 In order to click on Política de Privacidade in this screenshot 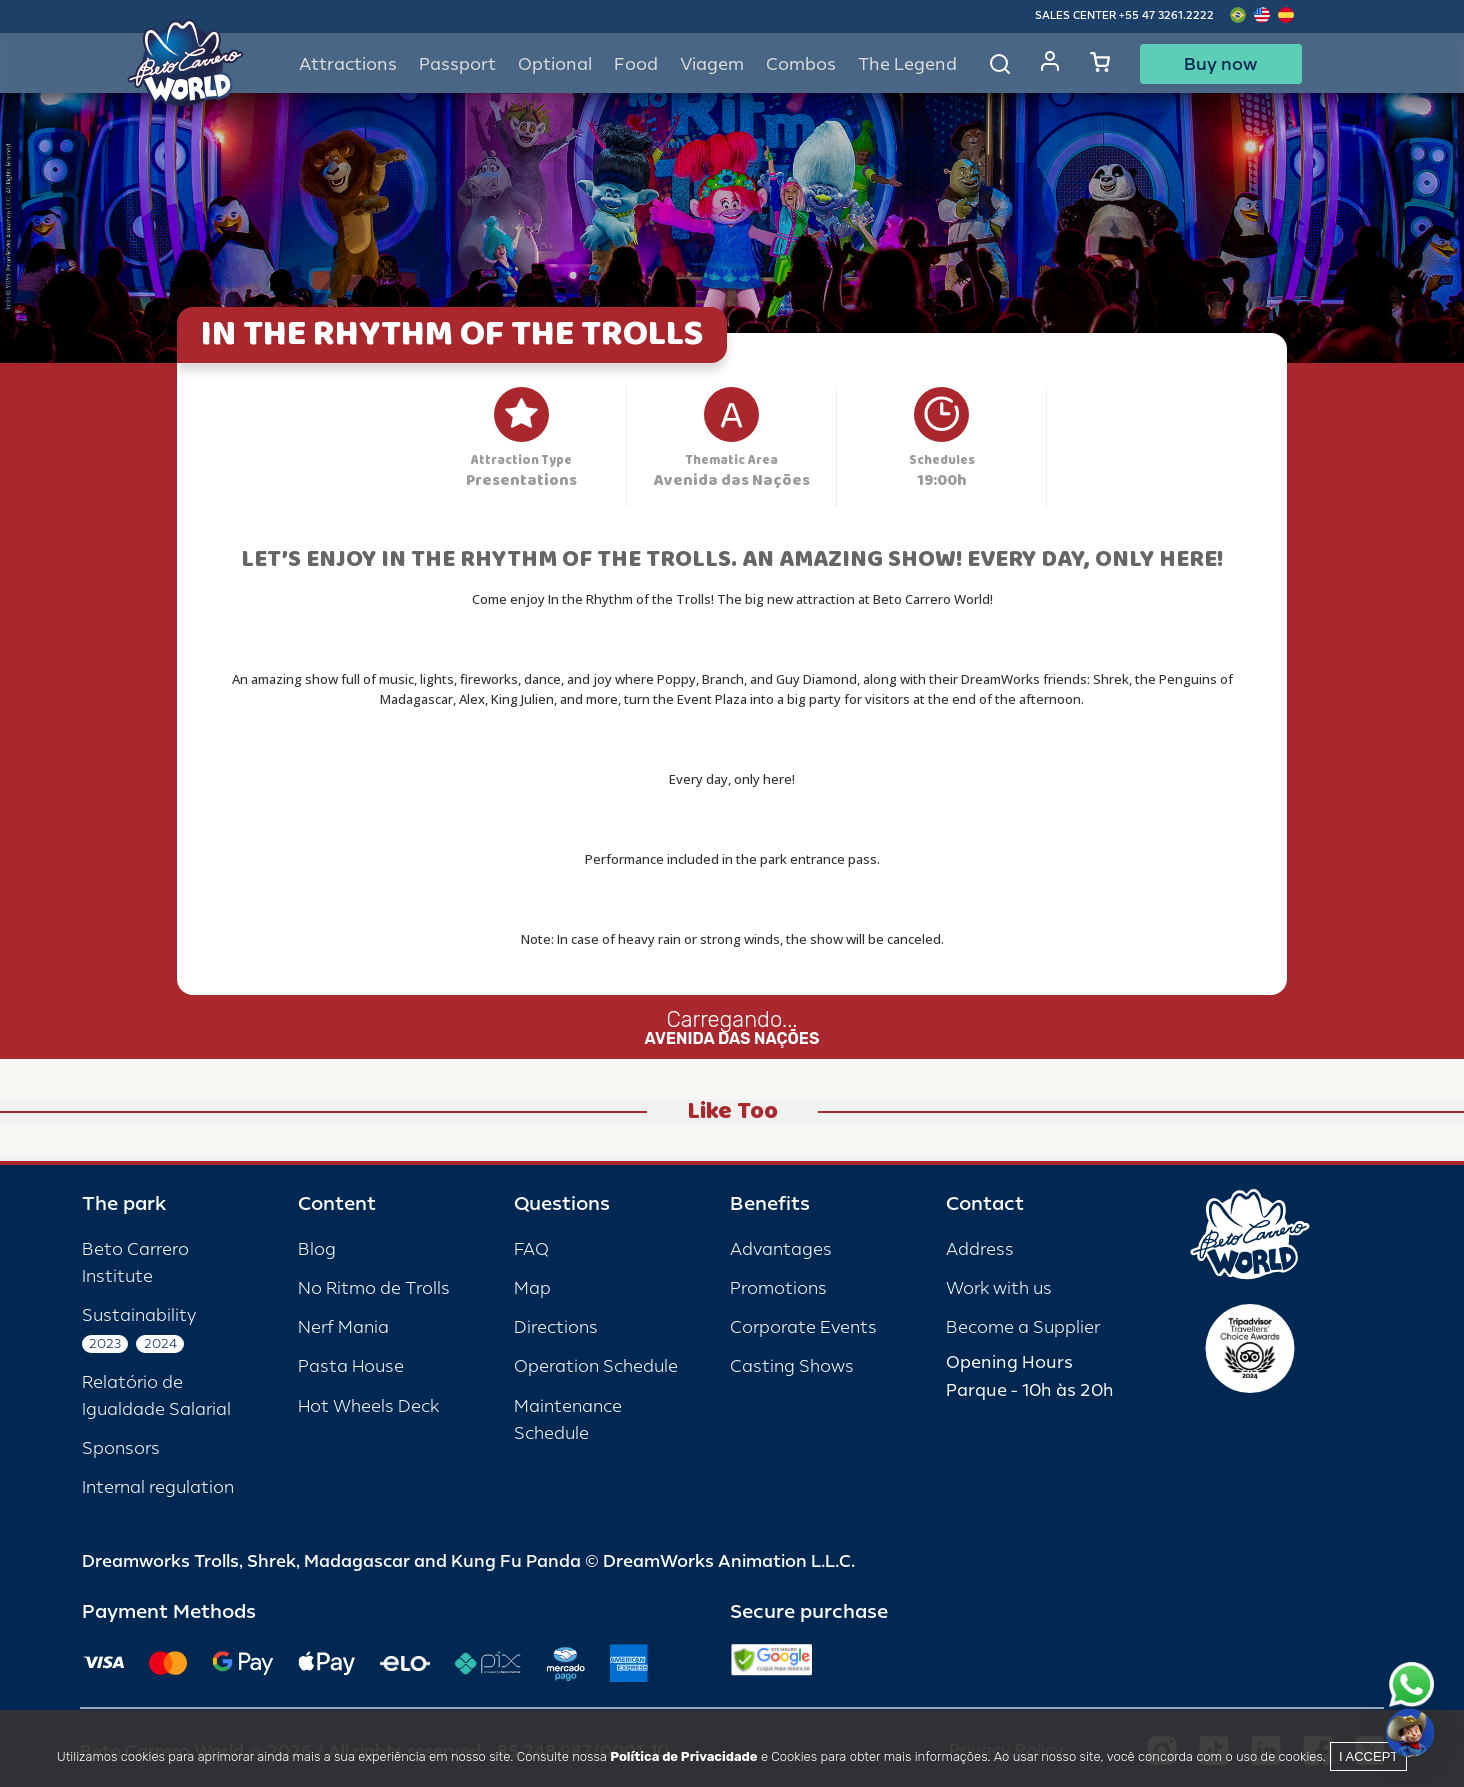, I will do `click(683, 1756)`.